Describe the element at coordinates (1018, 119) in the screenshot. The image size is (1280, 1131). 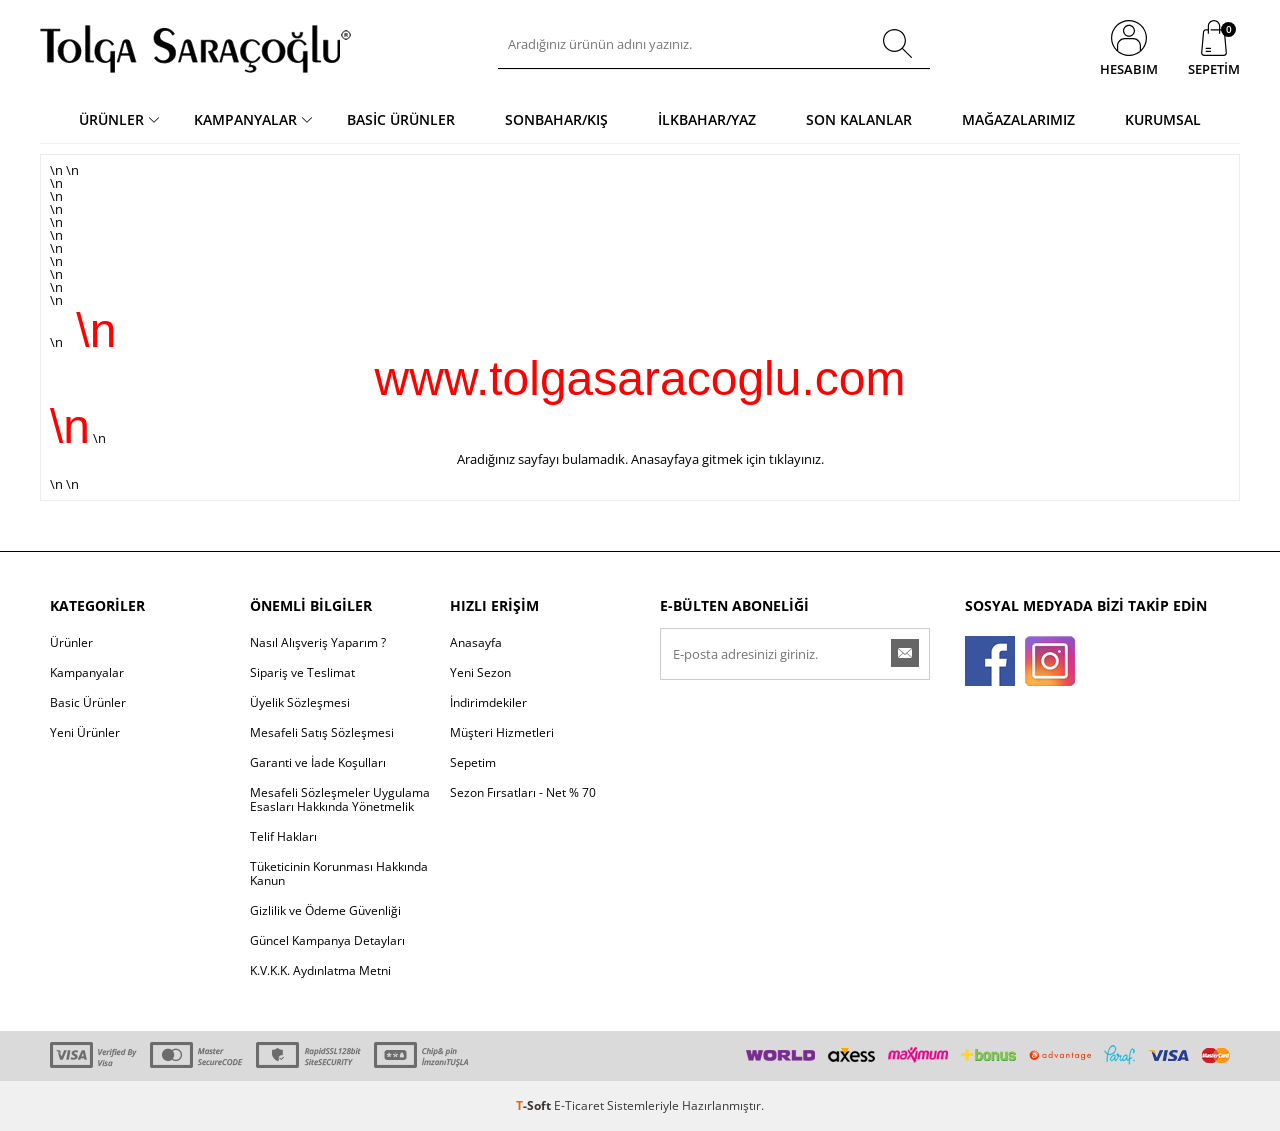
I see `Mağazalarımız` at that location.